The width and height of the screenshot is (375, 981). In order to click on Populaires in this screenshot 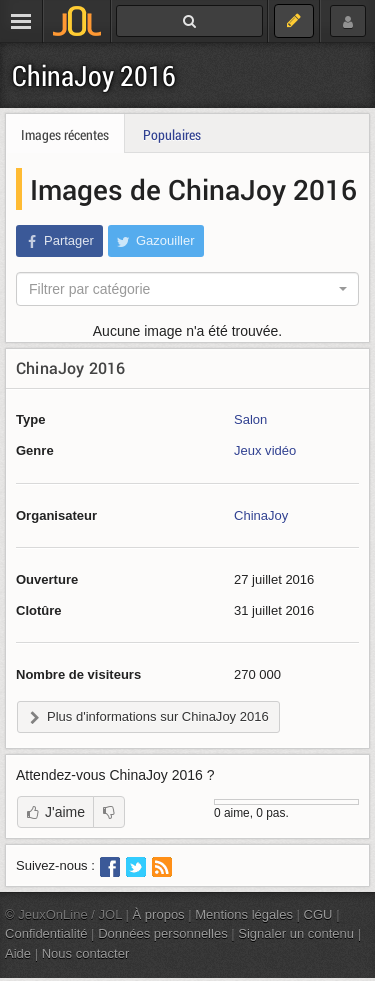, I will do `click(172, 134)`.